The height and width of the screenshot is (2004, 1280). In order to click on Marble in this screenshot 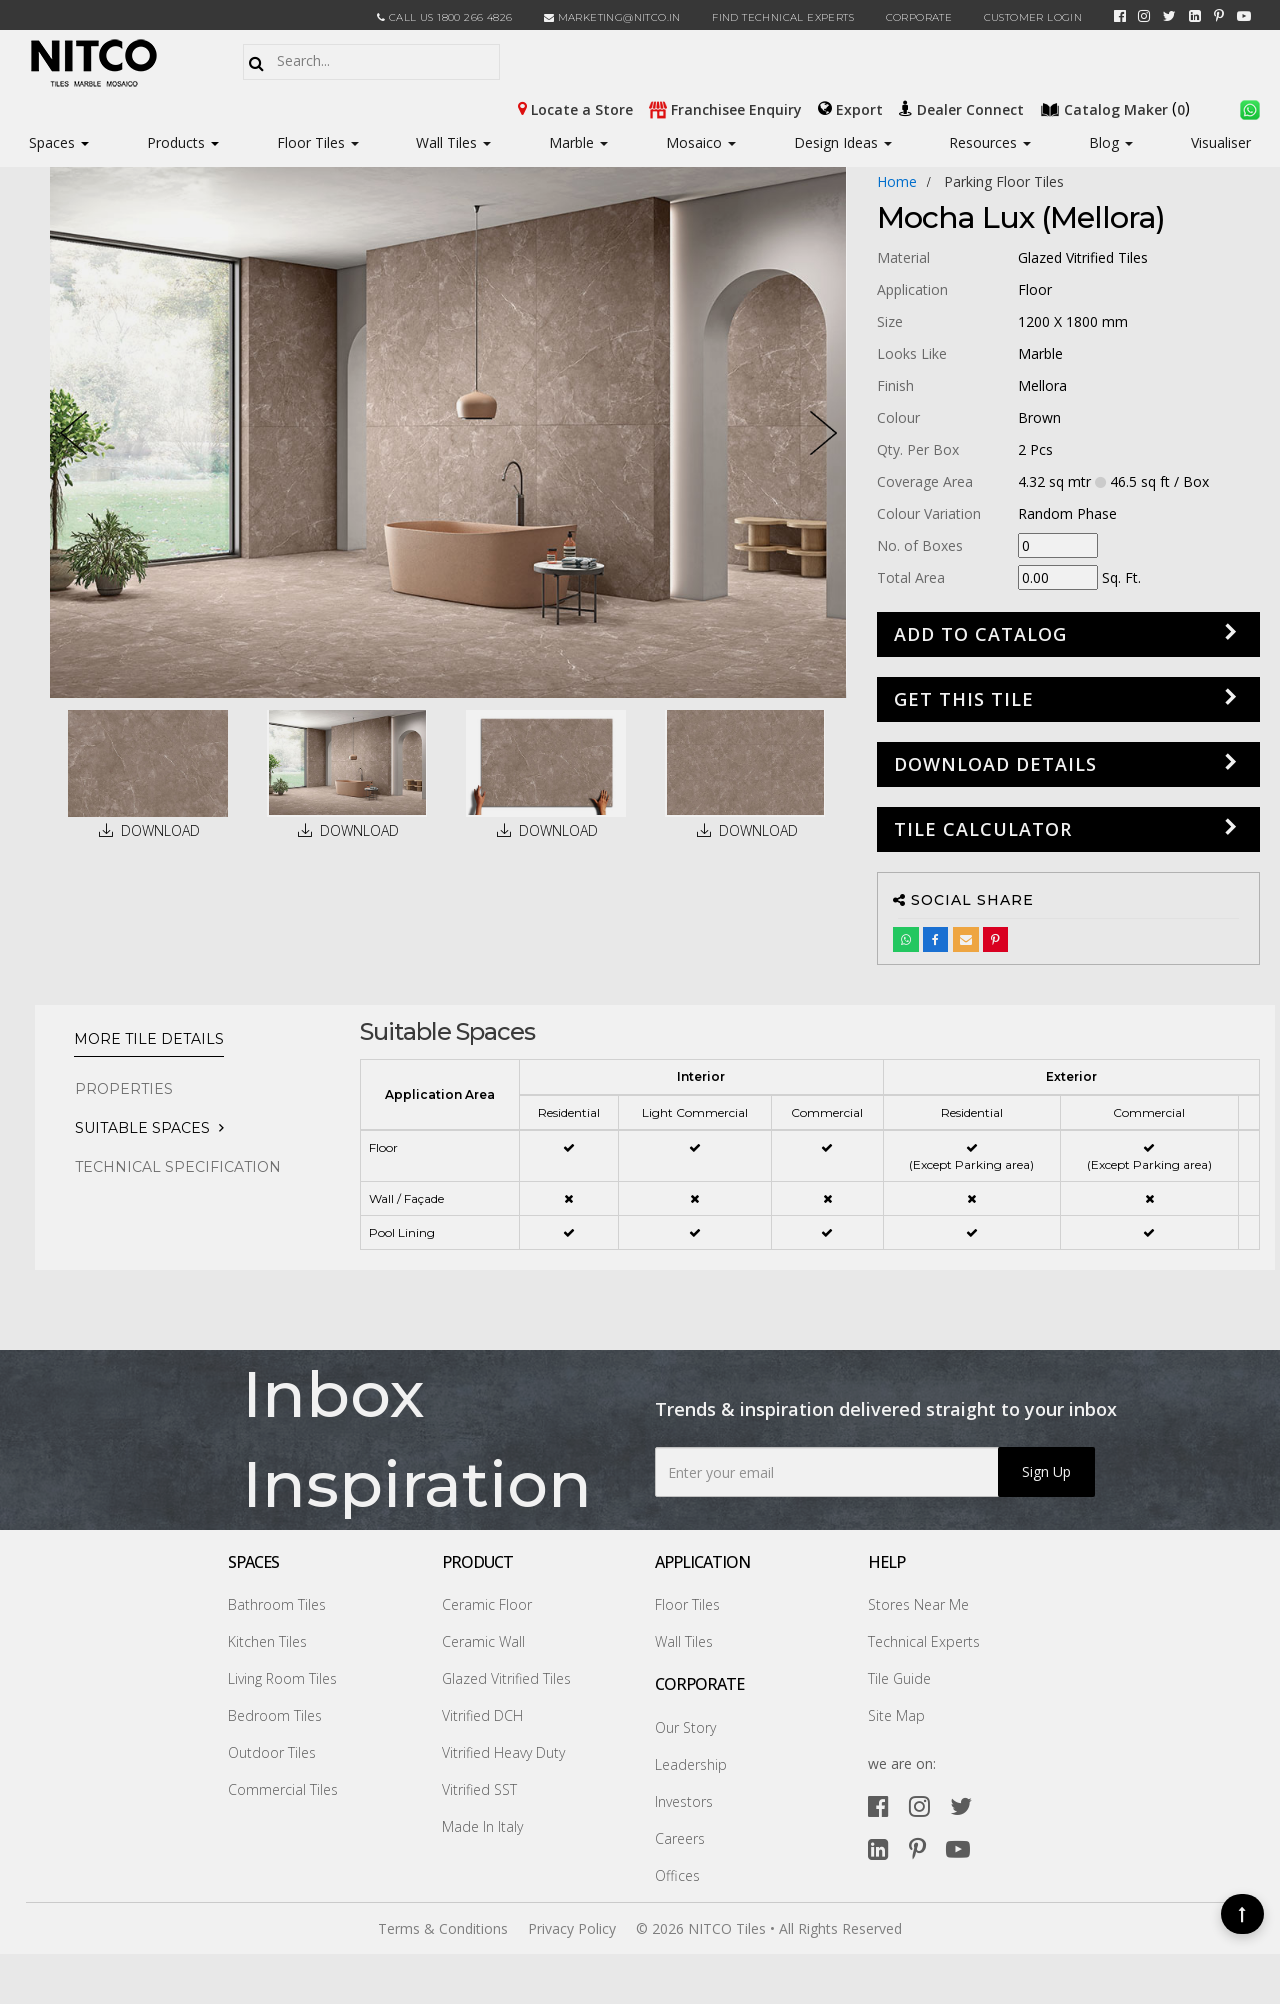, I will do `click(578, 142)`.